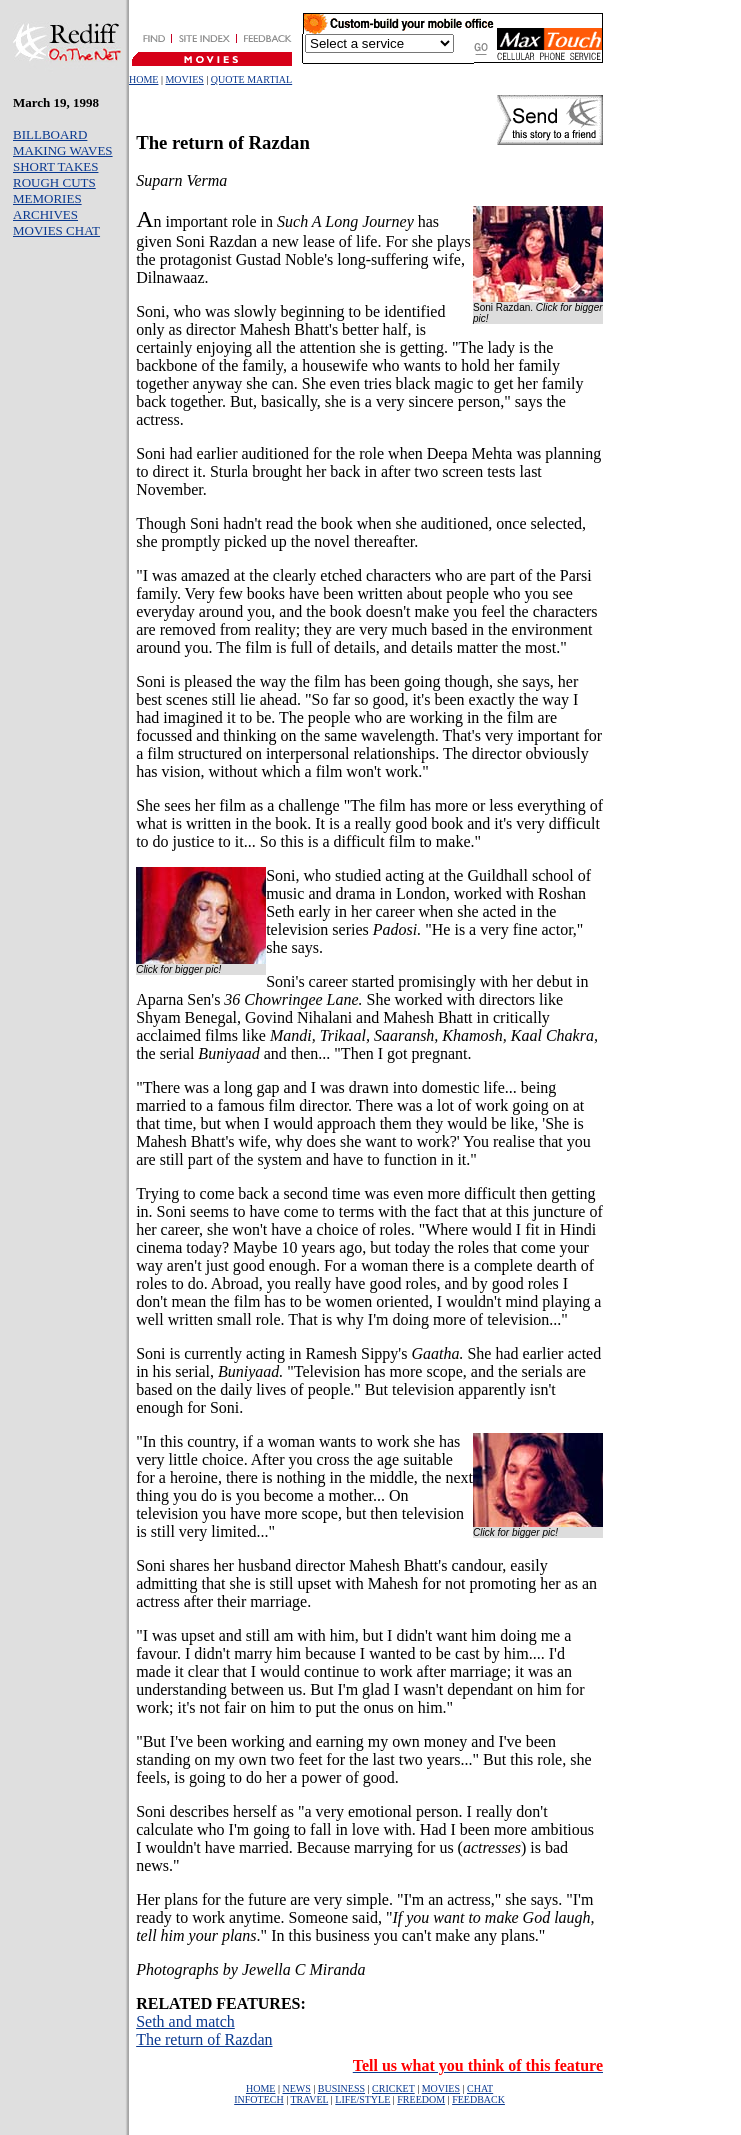  Describe the element at coordinates (184, 79) in the screenshot. I see `MOVIES` at that location.